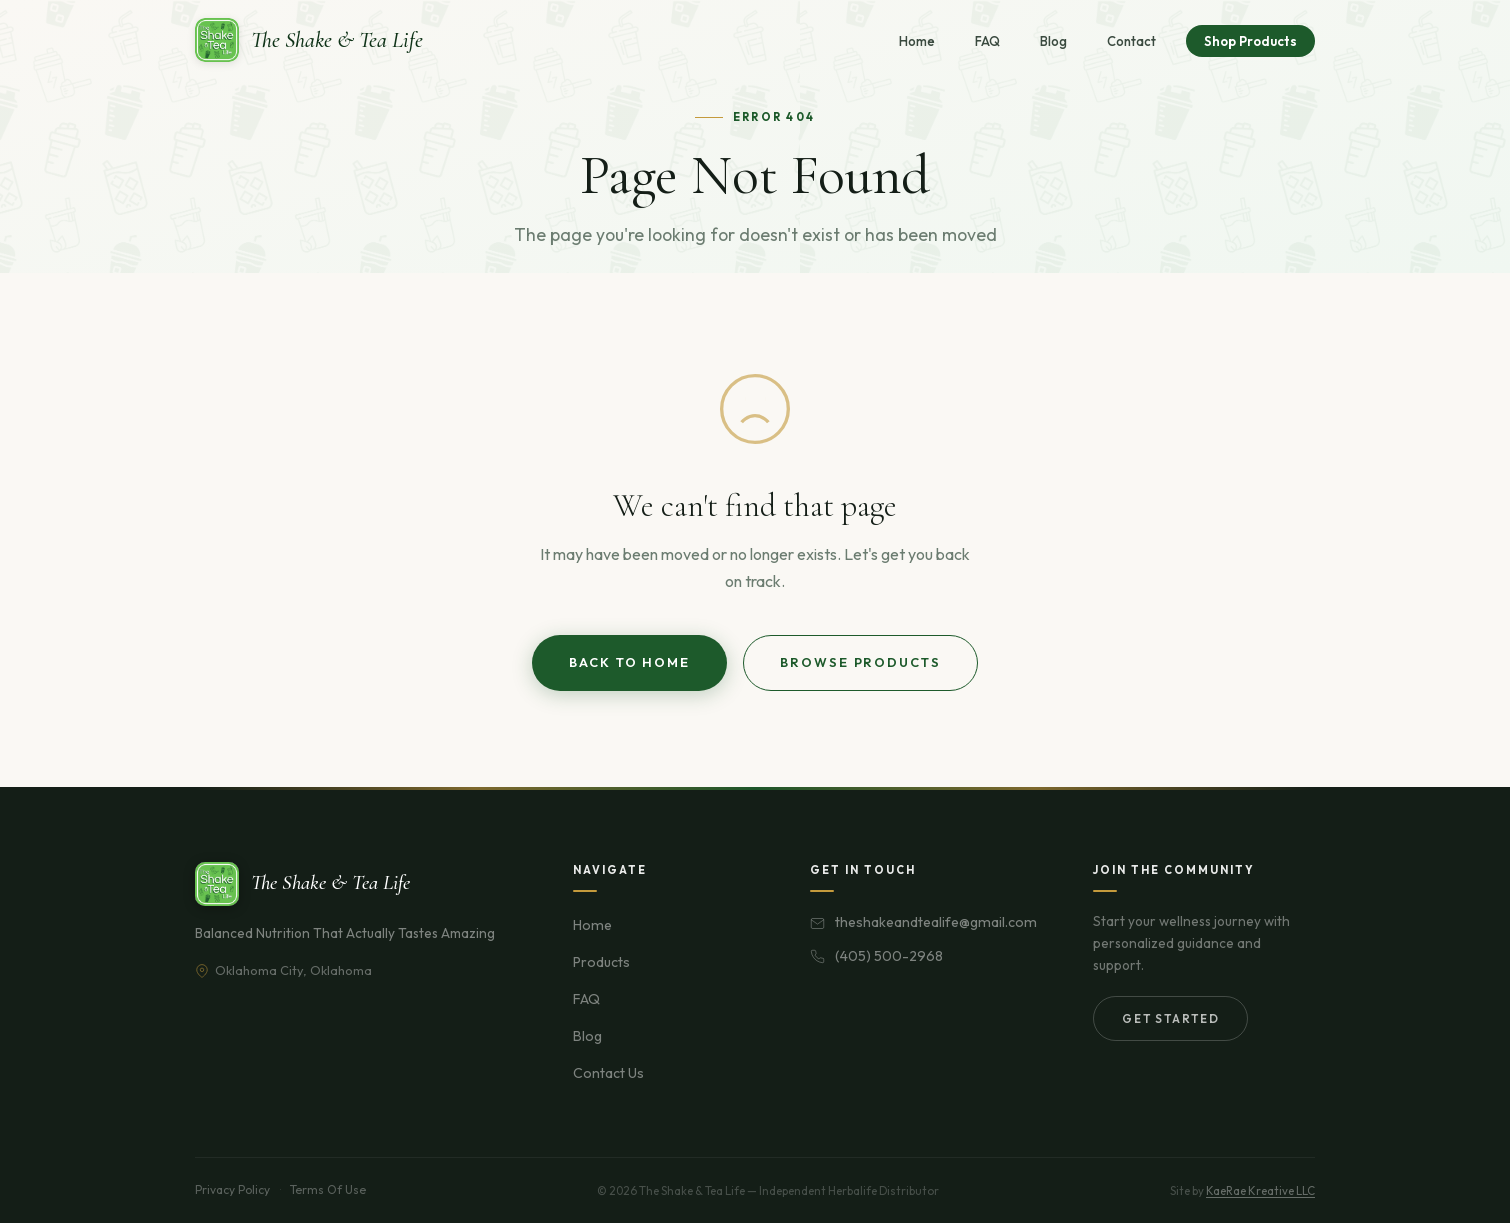  Describe the element at coordinates (936, 922) in the screenshot. I see `theshakeandtealife@gmail.com` at that location.